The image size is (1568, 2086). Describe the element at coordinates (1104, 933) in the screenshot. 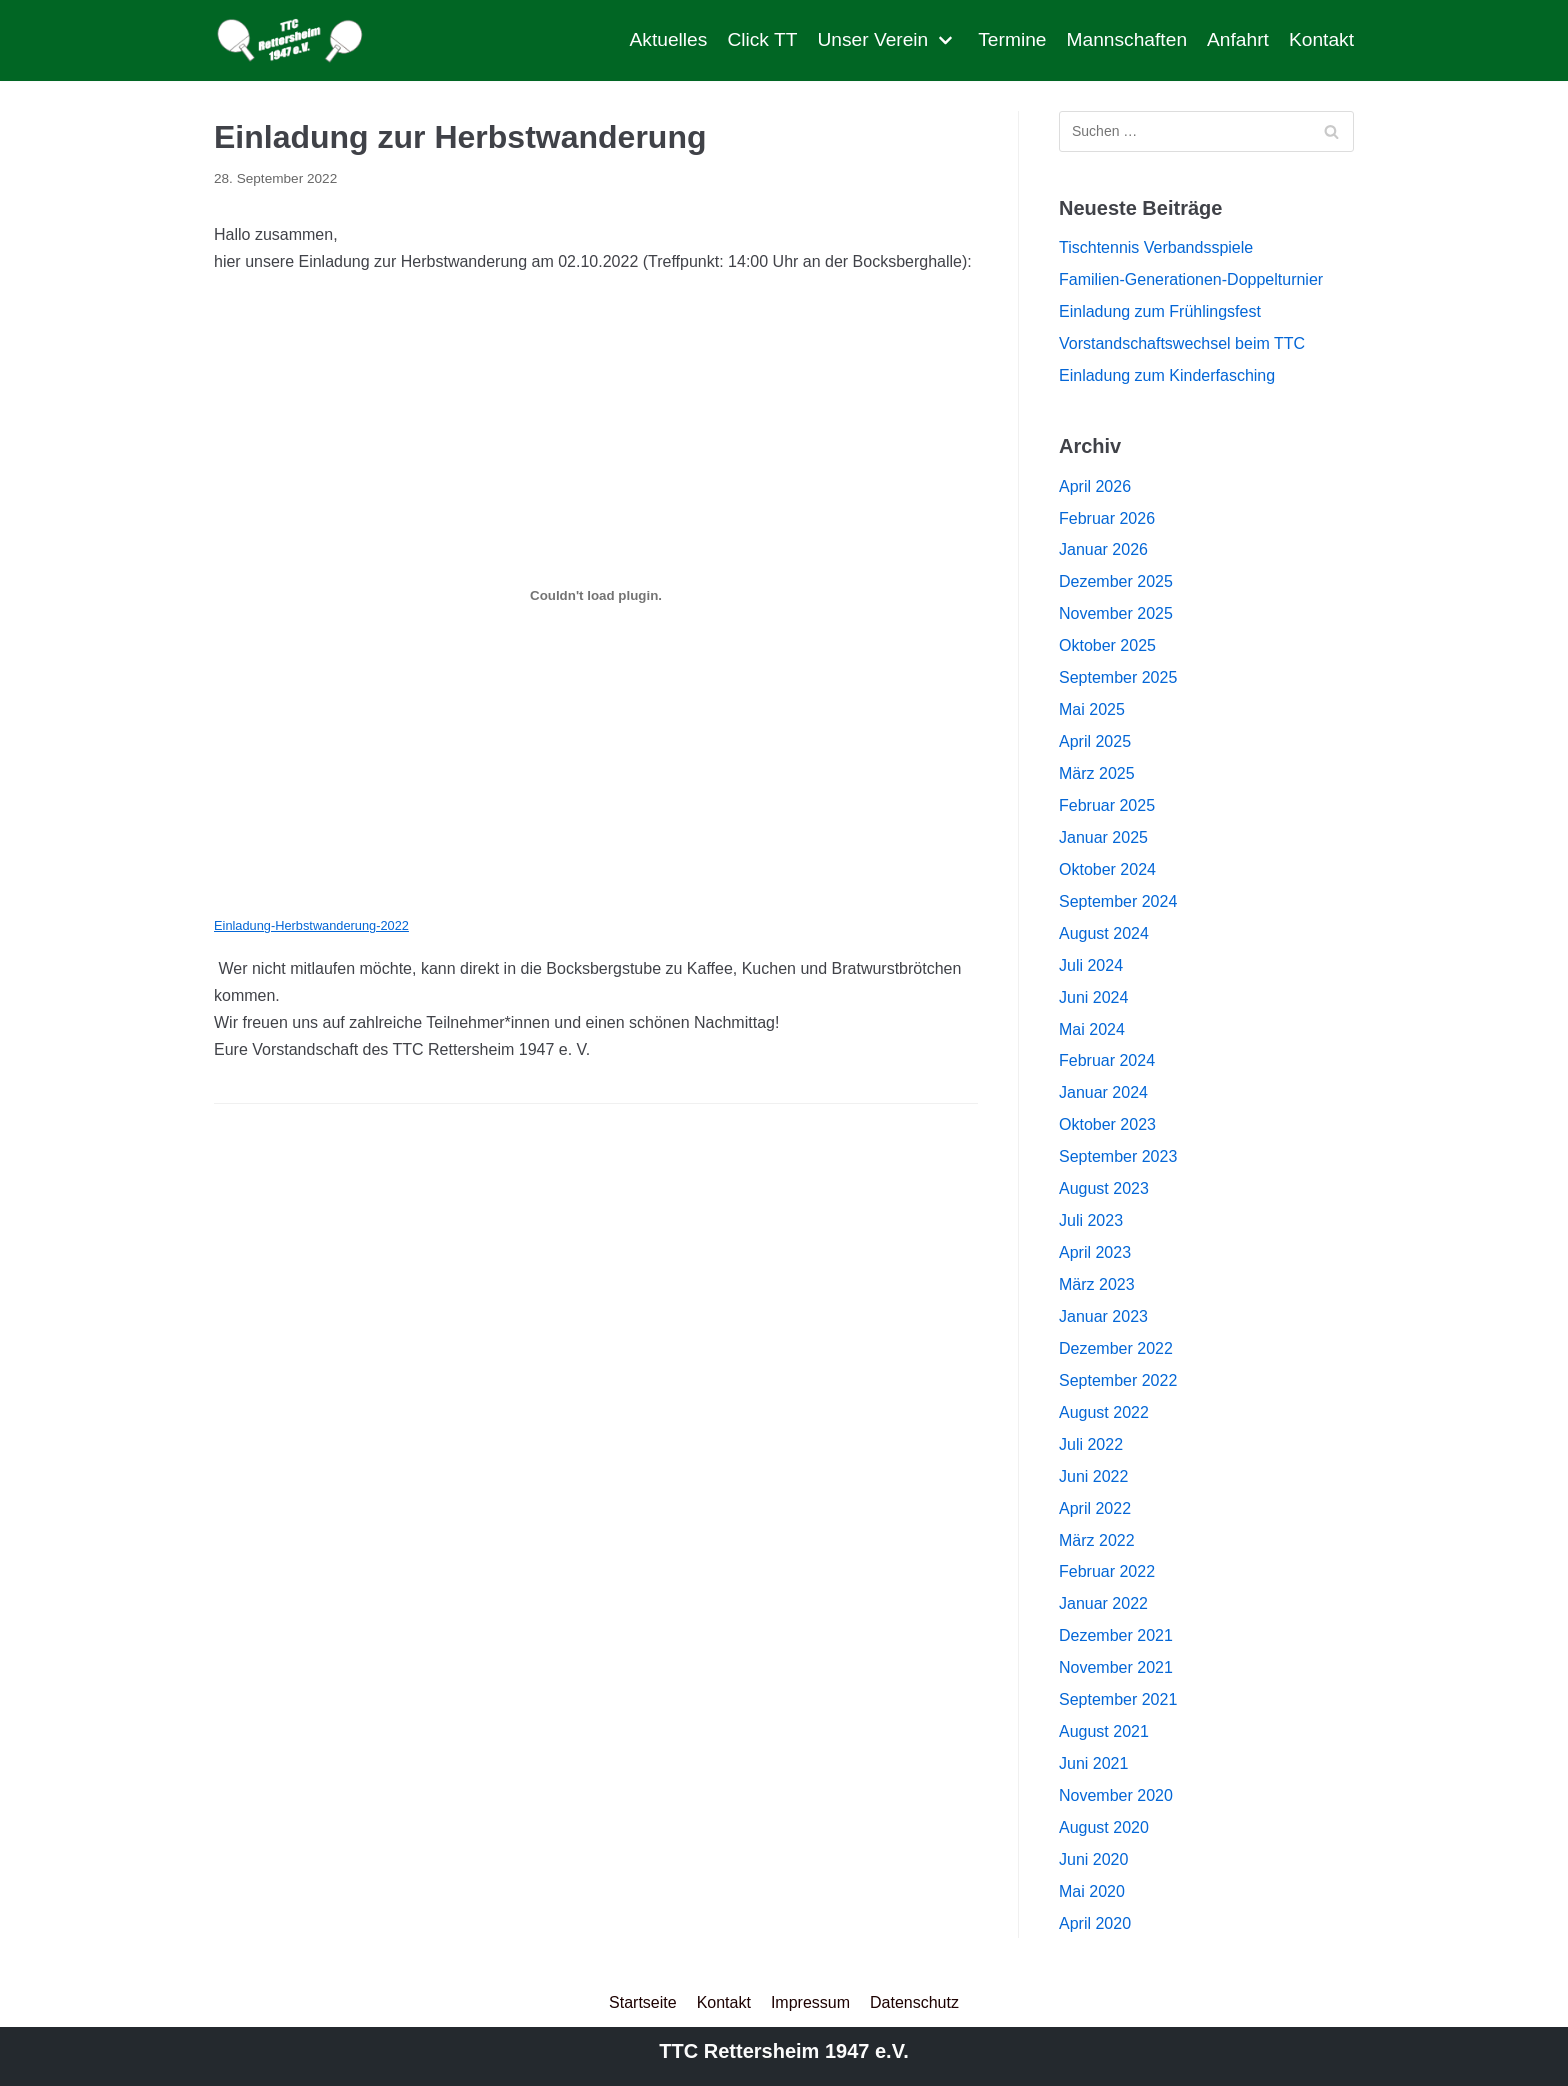

I see `August 2024` at that location.